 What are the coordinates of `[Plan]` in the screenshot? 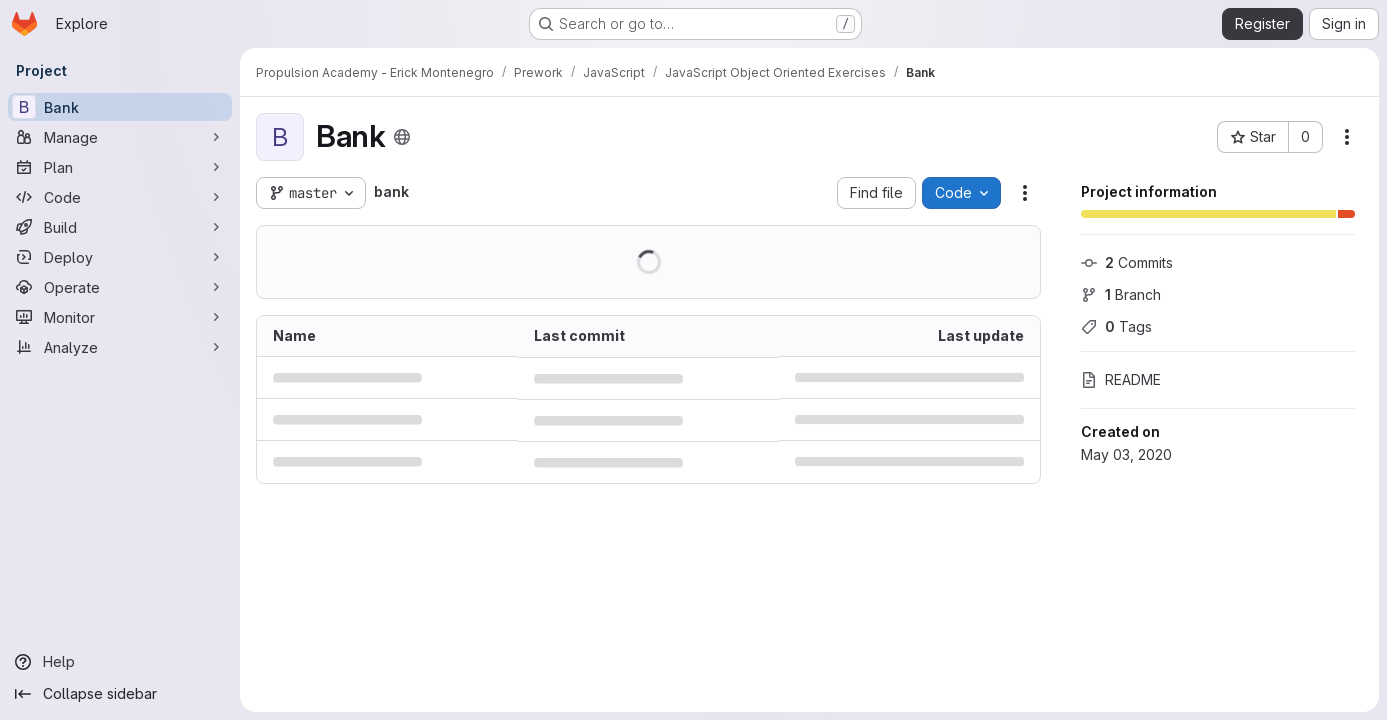 It's located at (120, 167).